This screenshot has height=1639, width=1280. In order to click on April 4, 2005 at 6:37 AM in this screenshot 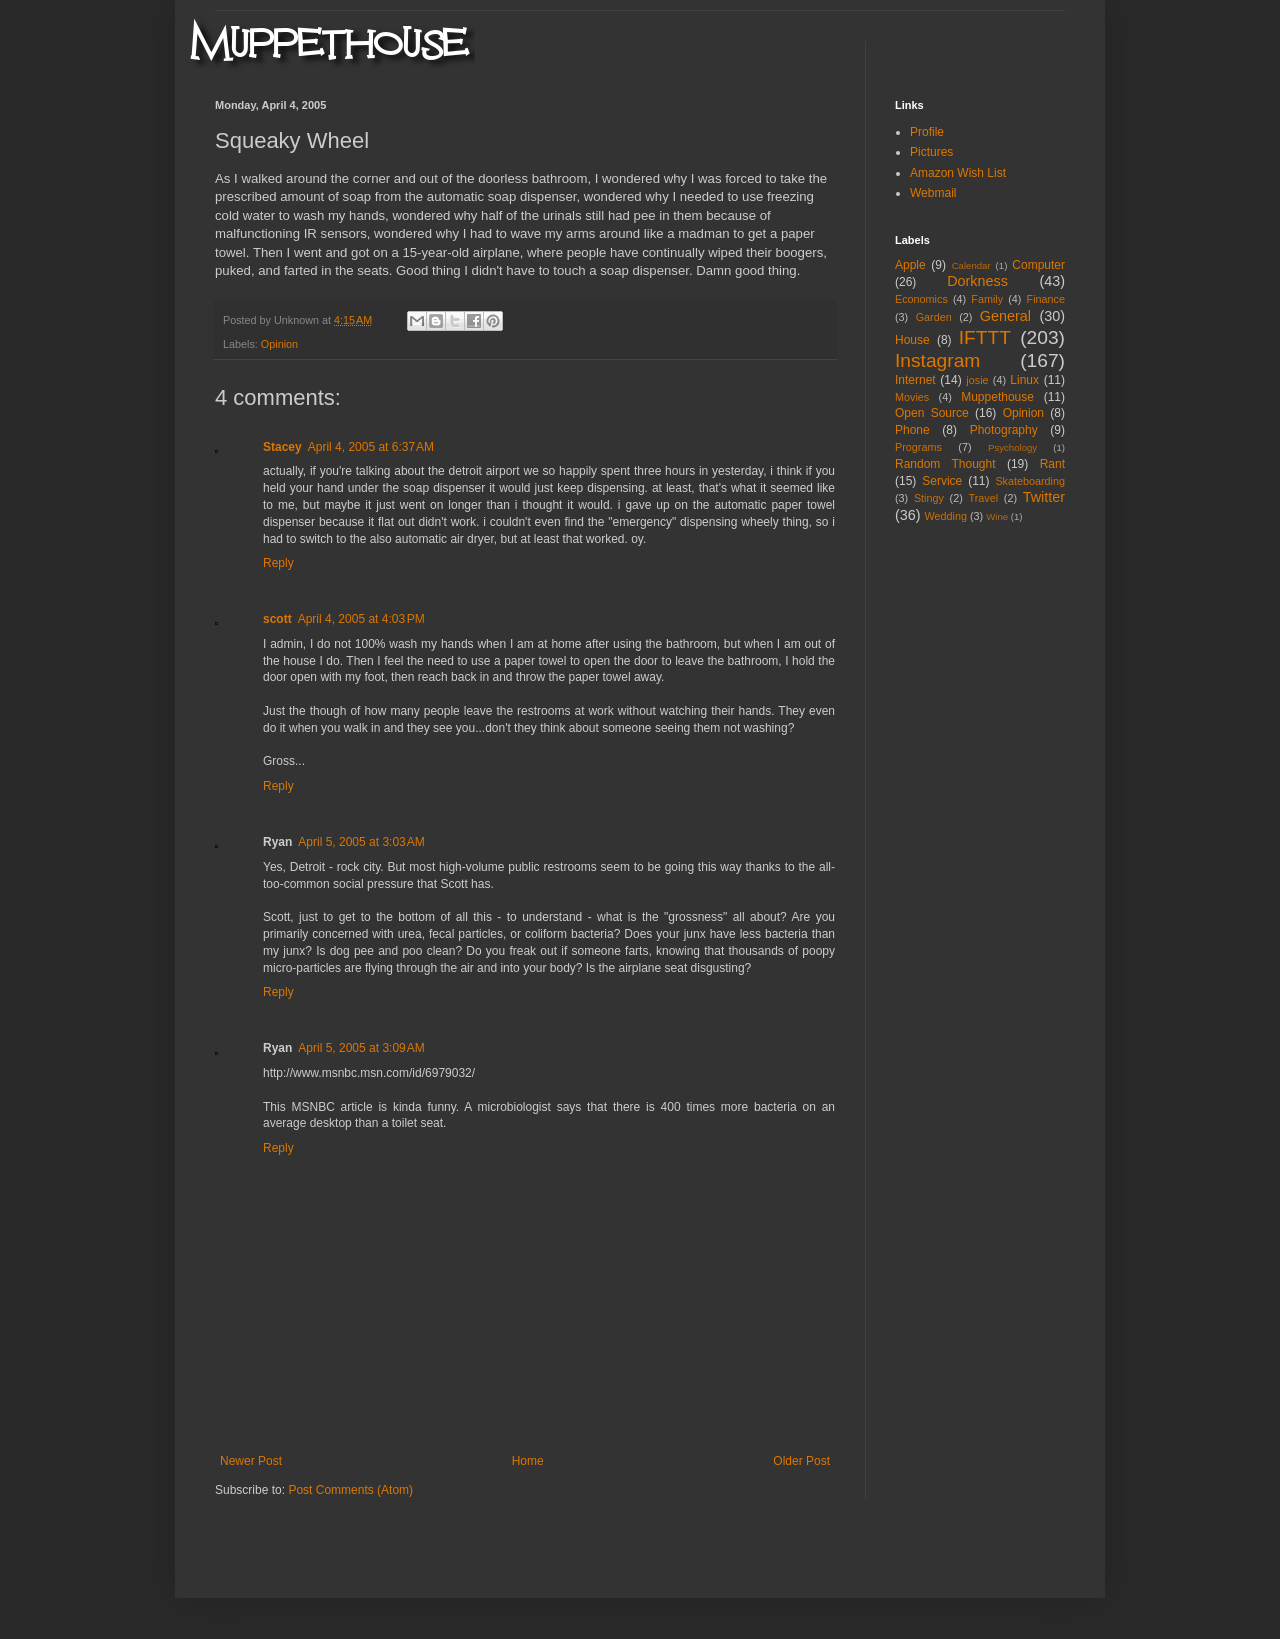, I will do `click(371, 447)`.